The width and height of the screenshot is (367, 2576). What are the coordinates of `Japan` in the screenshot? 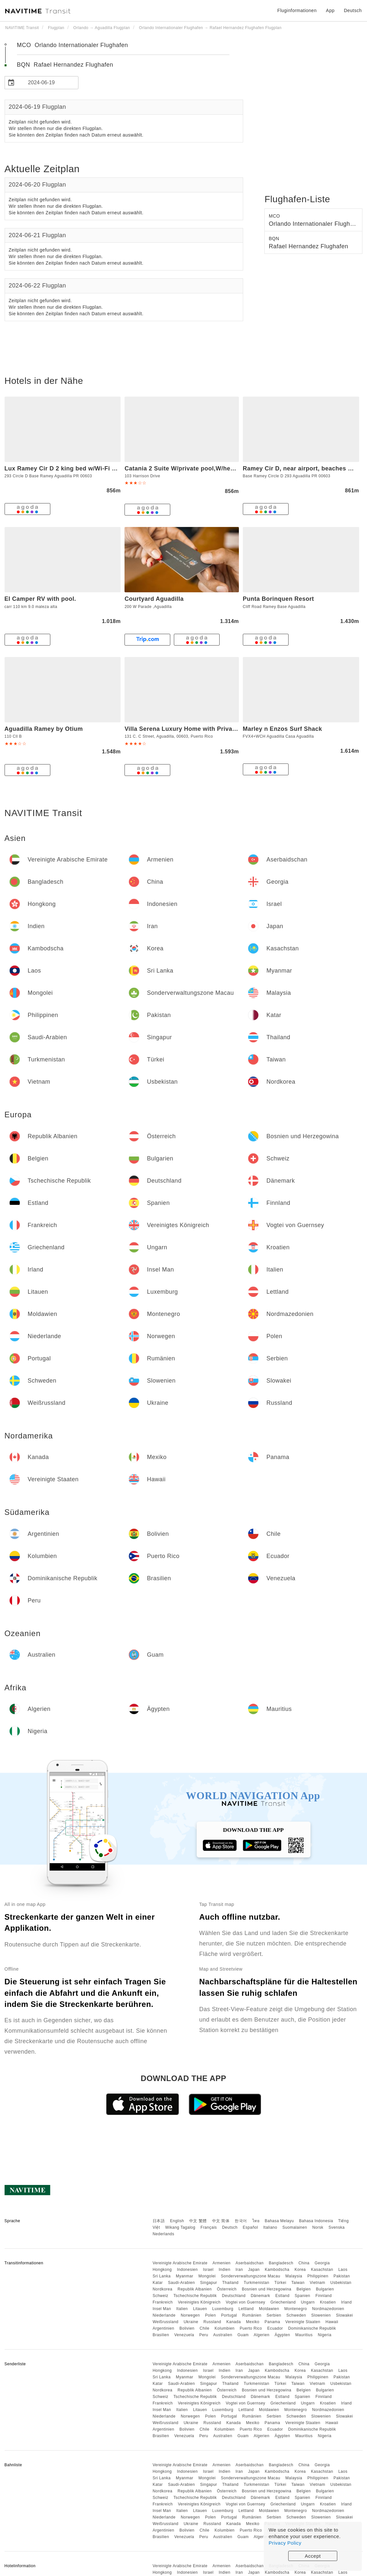 It's located at (253, 2269).